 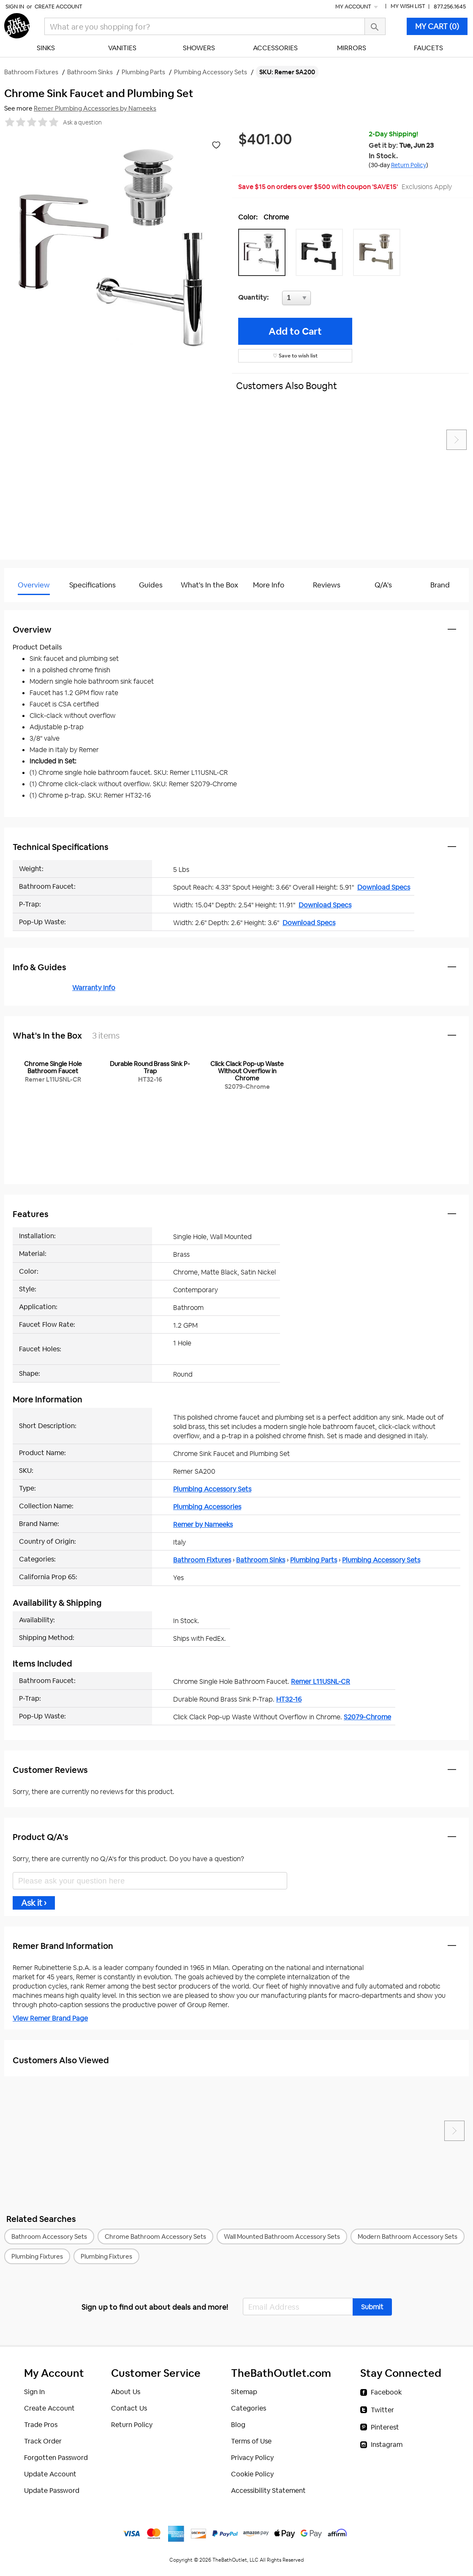 What do you see at coordinates (50, 2018) in the screenshot?
I see `View Remer Brand Page` at bounding box center [50, 2018].